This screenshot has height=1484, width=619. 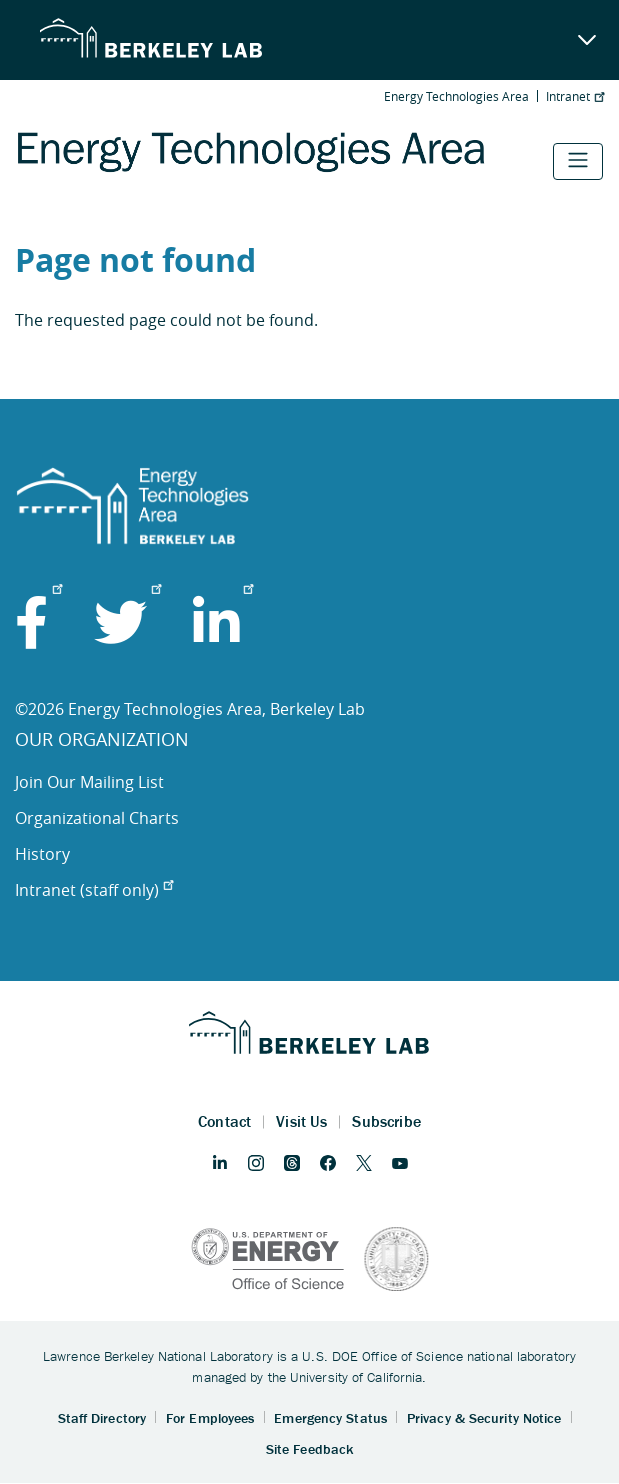 I want to click on [Toggle navigation], so click(x=578, y=161).